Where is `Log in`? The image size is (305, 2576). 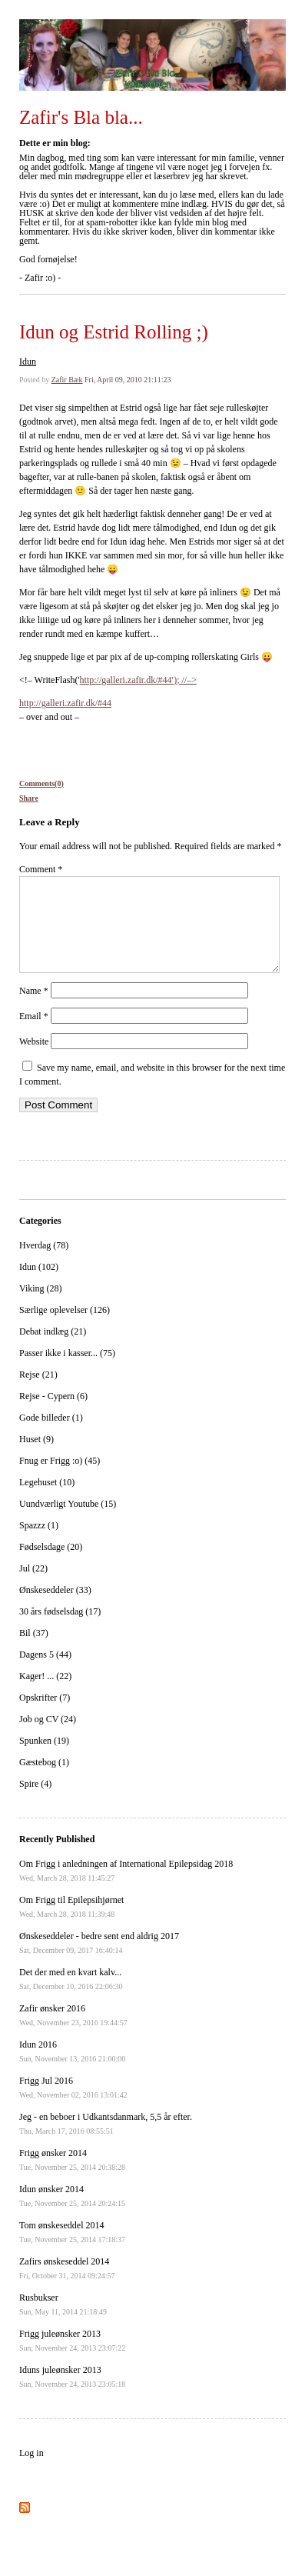 Log in is located at coordinates (31, 2471).